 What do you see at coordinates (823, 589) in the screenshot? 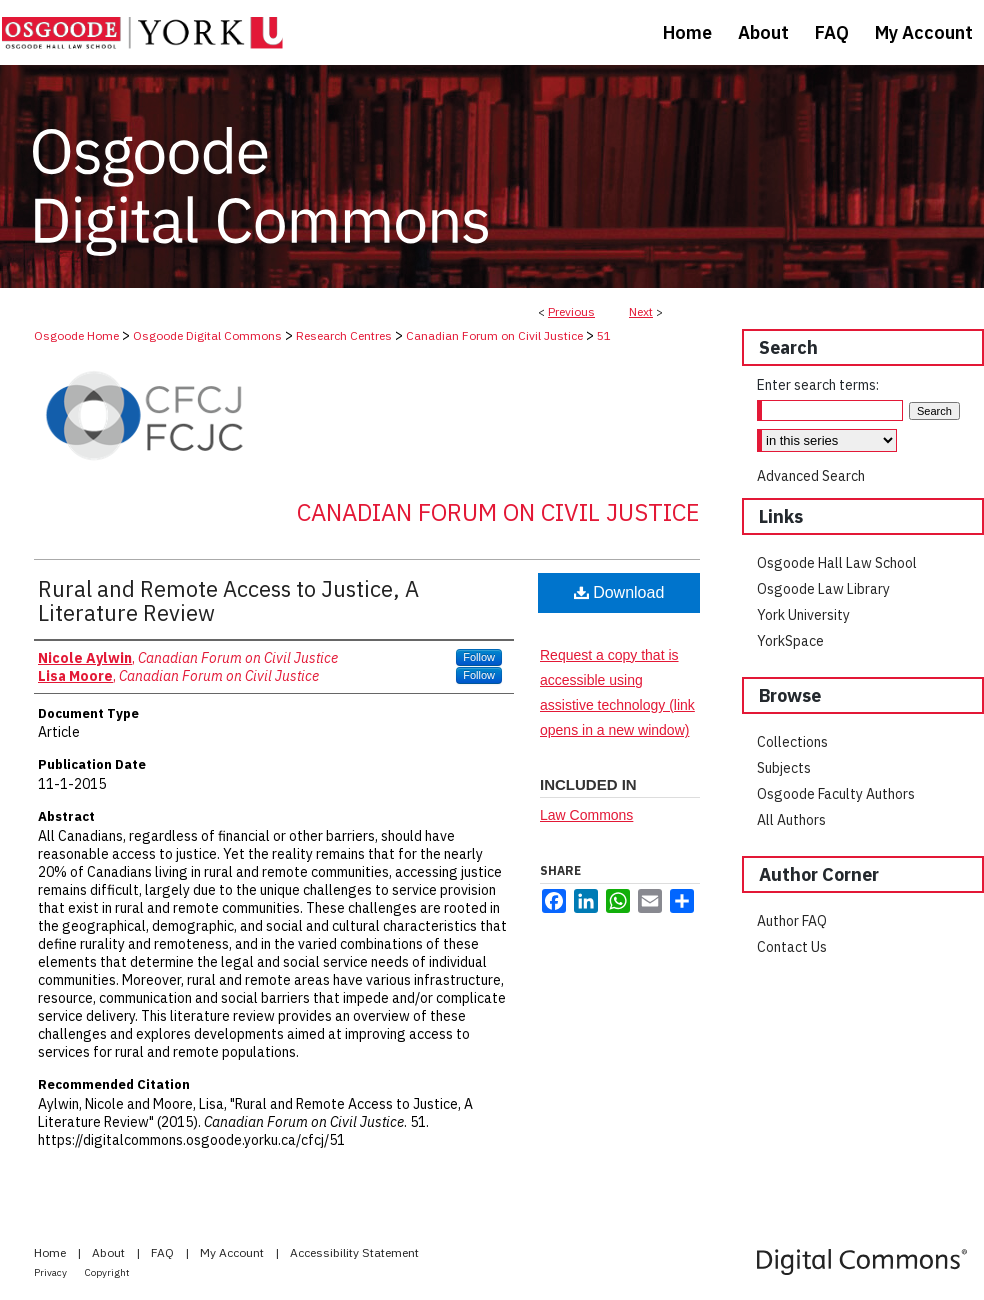
I see `Osgoode Law Library` at bounding box center [823, 589].